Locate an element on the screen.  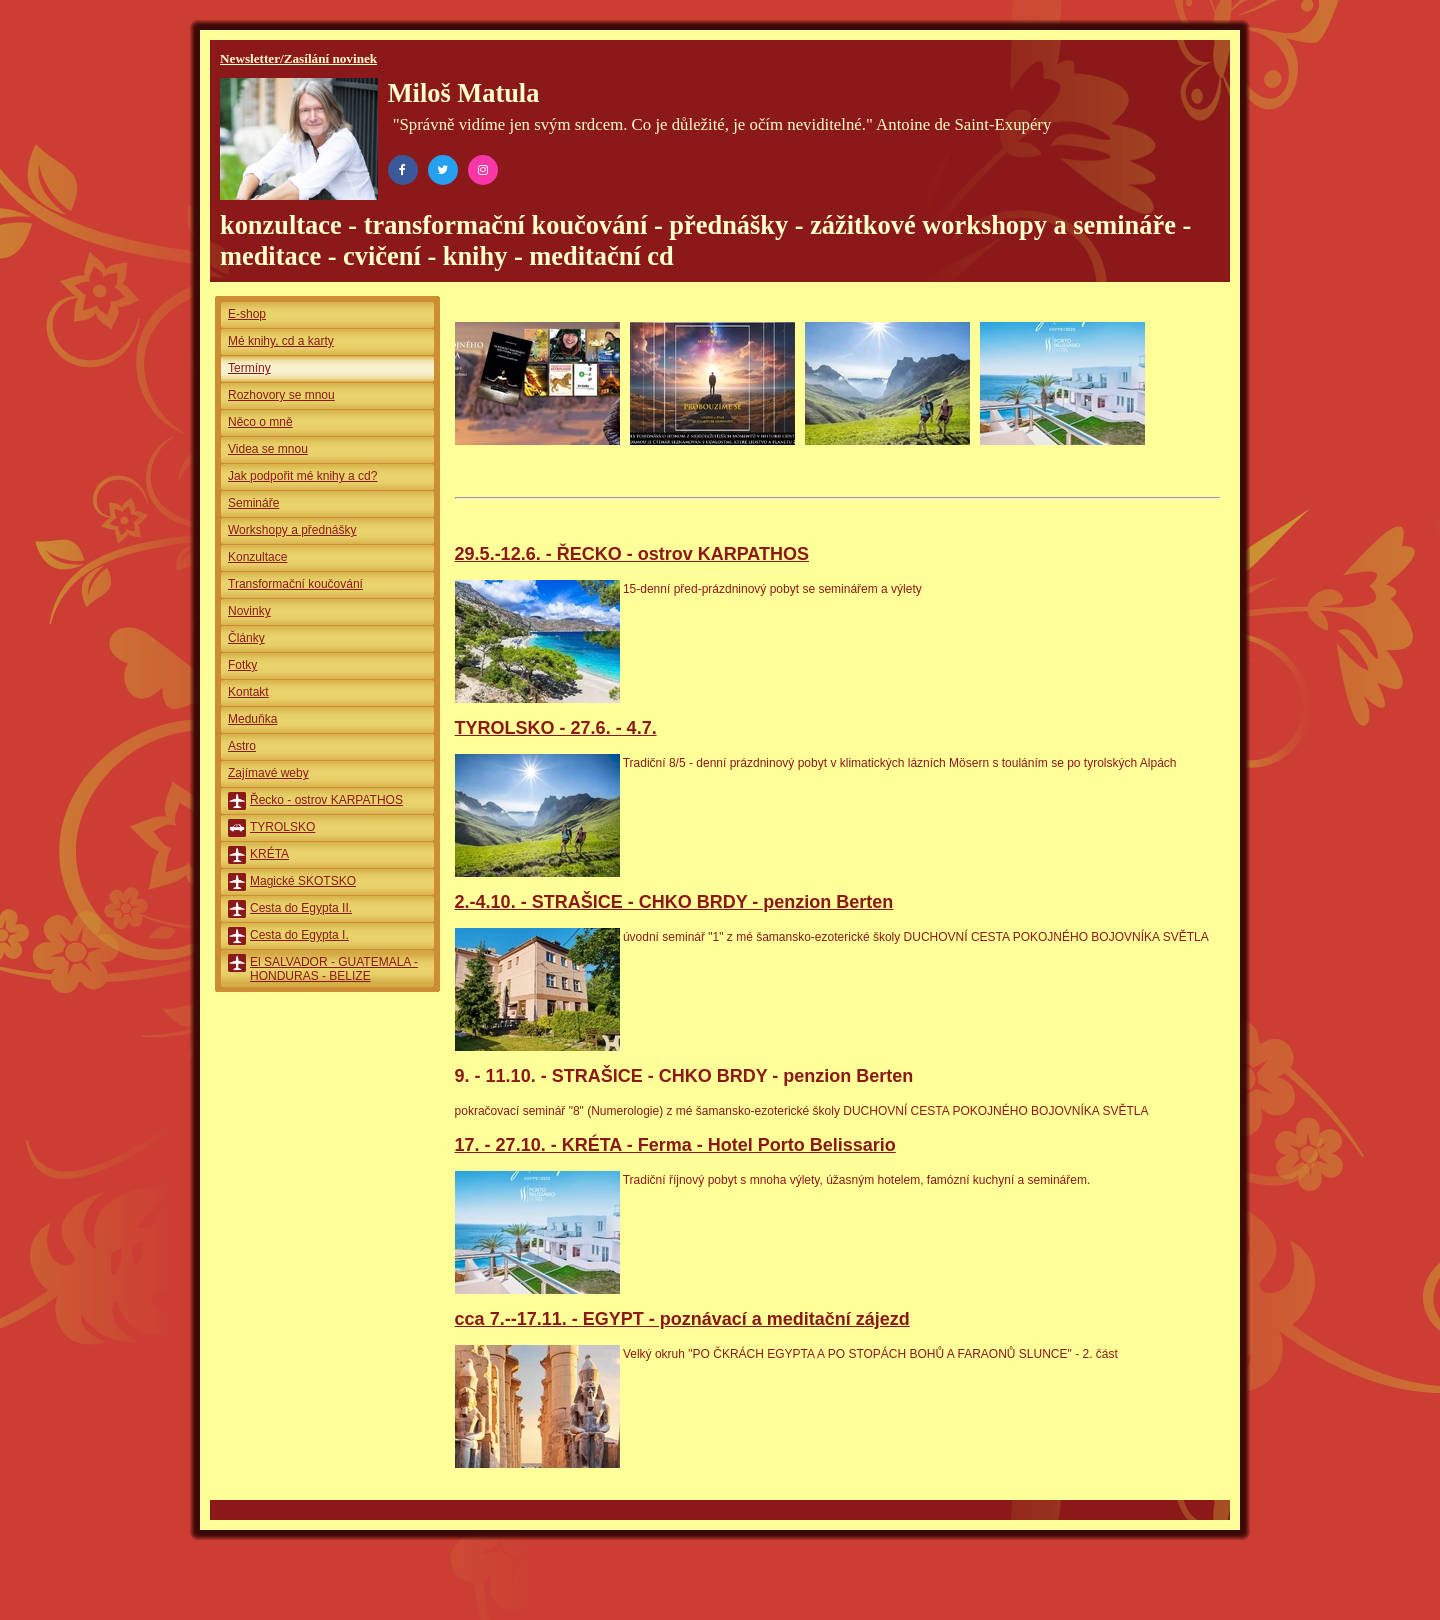
17. - 27.10. - KRÉTA - Ferma - Hotel Porto Belissario is located at coordinates (675, 1145).